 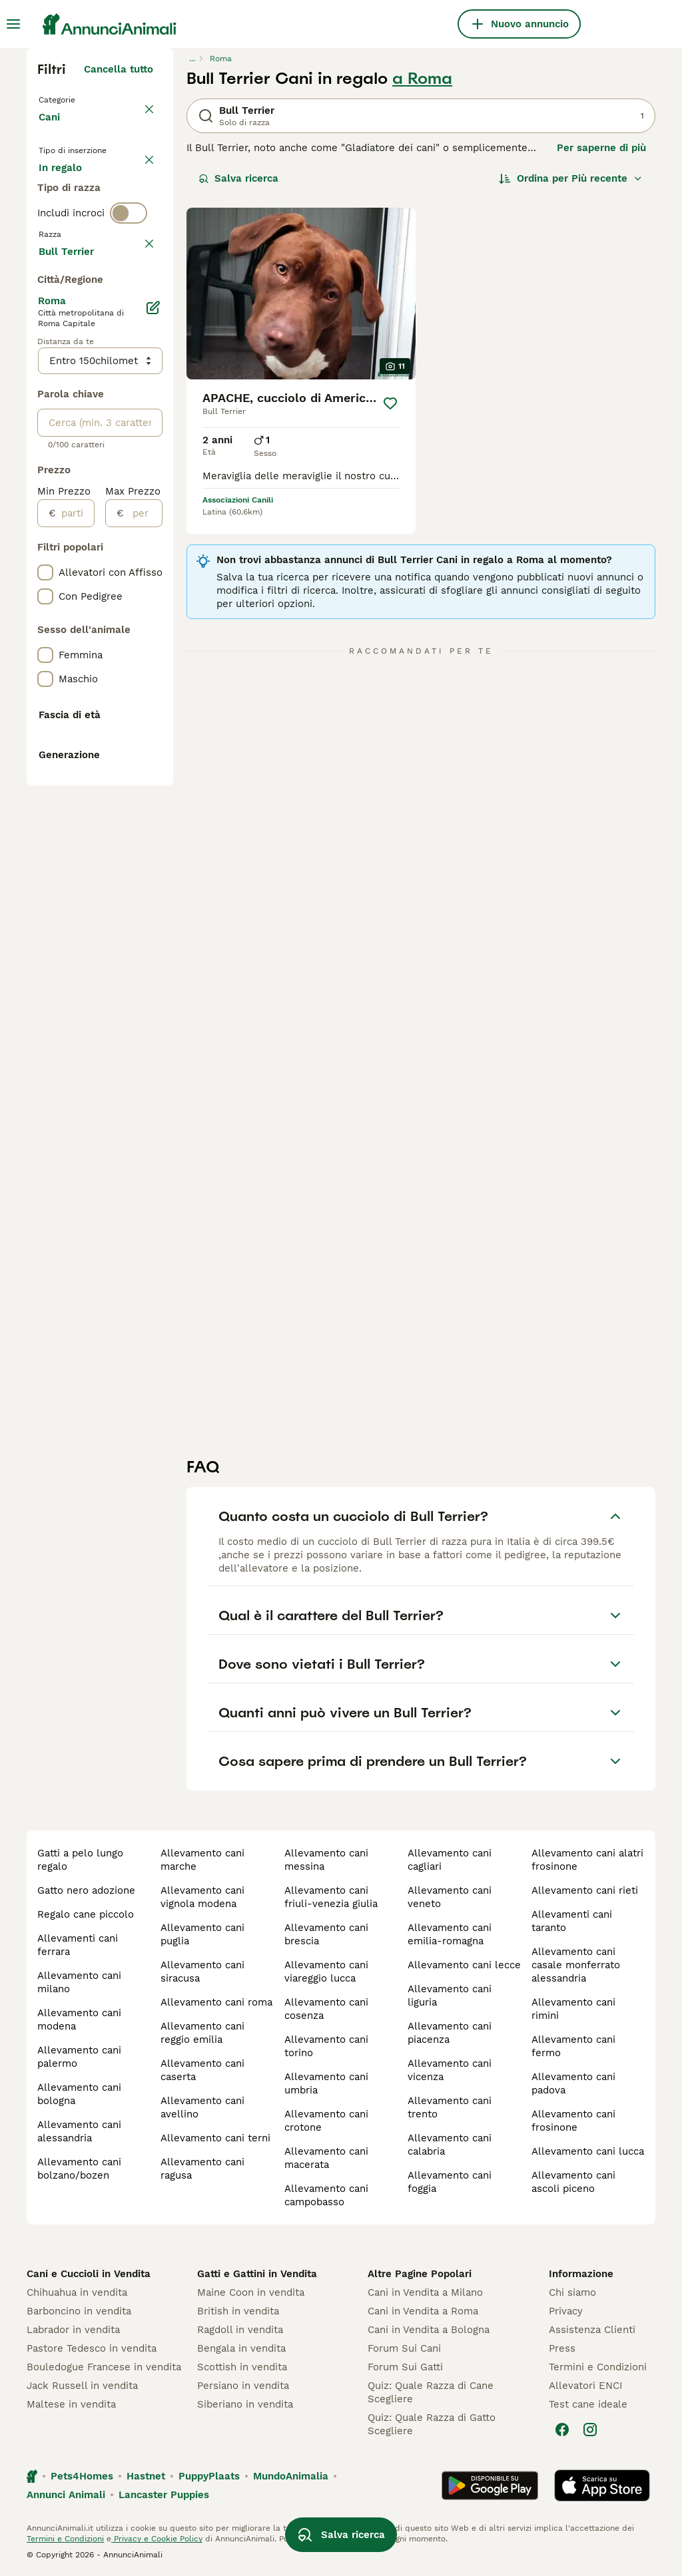 I want to click on Lancaster Puppies, so click(x=164, y=2495).